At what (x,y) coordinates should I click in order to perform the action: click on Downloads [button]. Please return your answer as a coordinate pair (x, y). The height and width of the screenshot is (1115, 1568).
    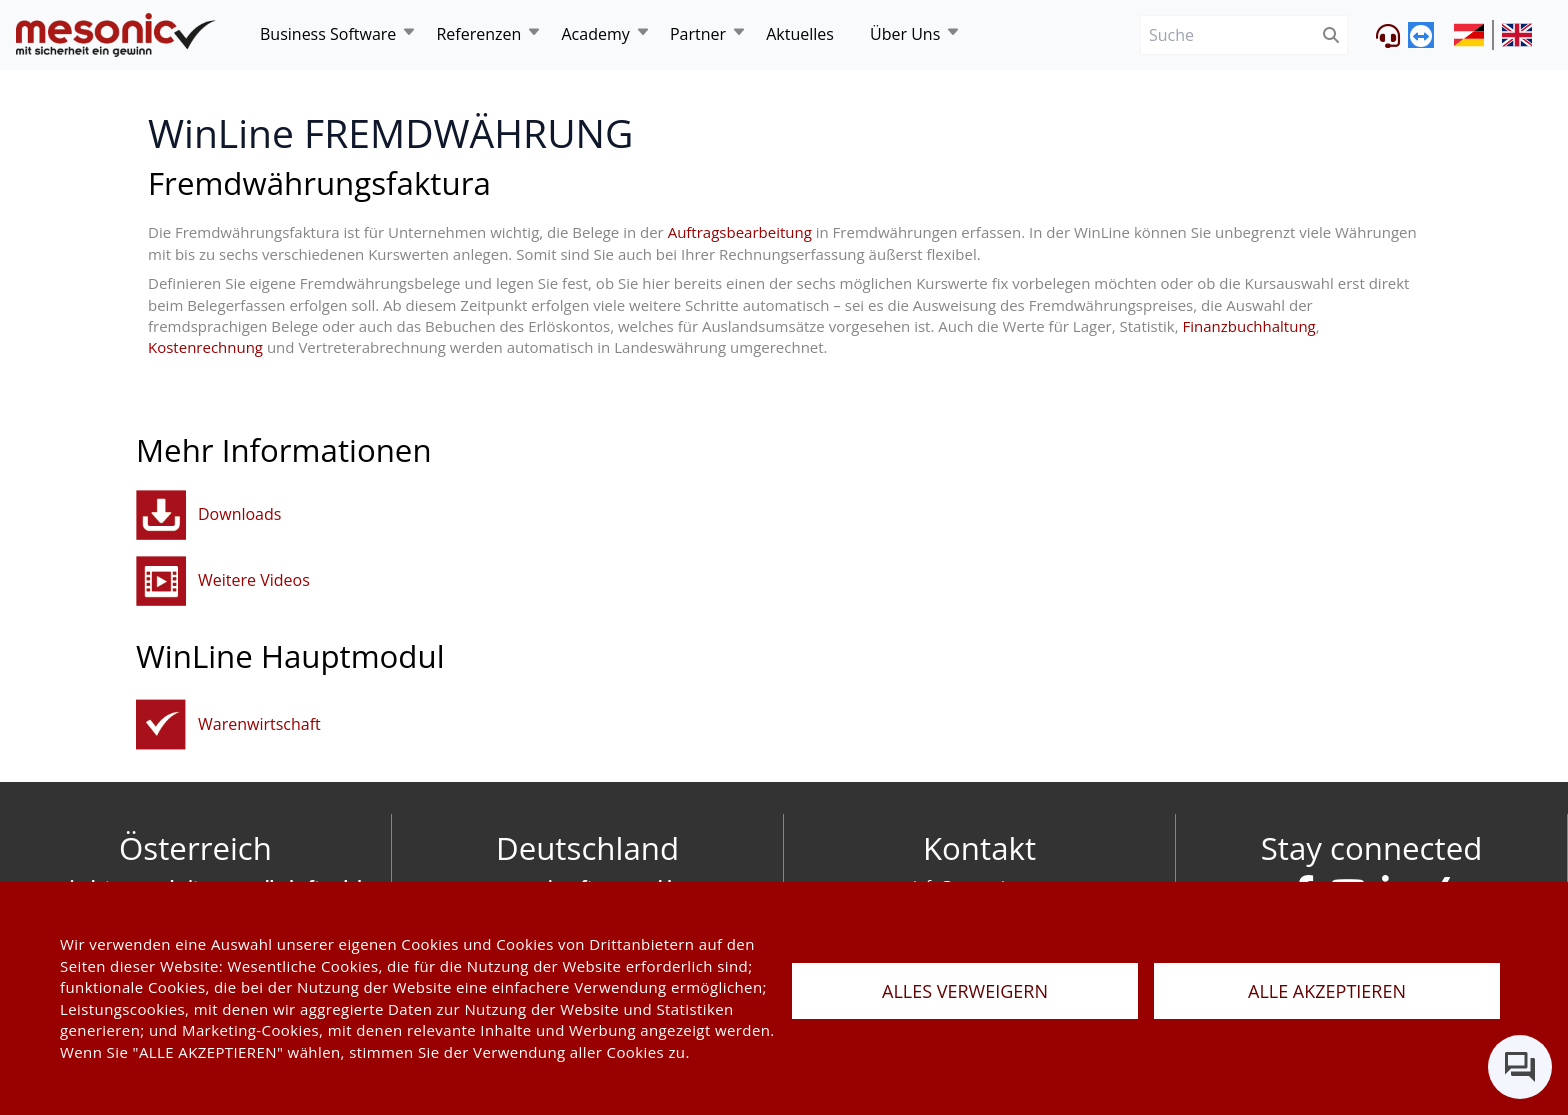
    Looking at the image, I should click on (239, 514).